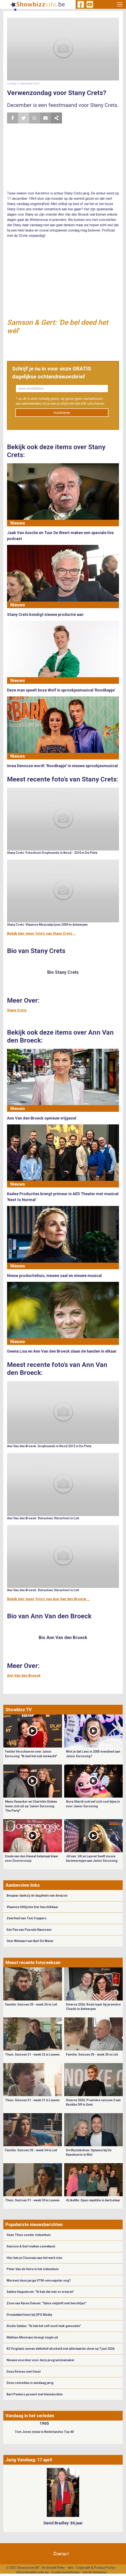  I want to click on Bio Ann Van den Broeck, so click(63, 1637).